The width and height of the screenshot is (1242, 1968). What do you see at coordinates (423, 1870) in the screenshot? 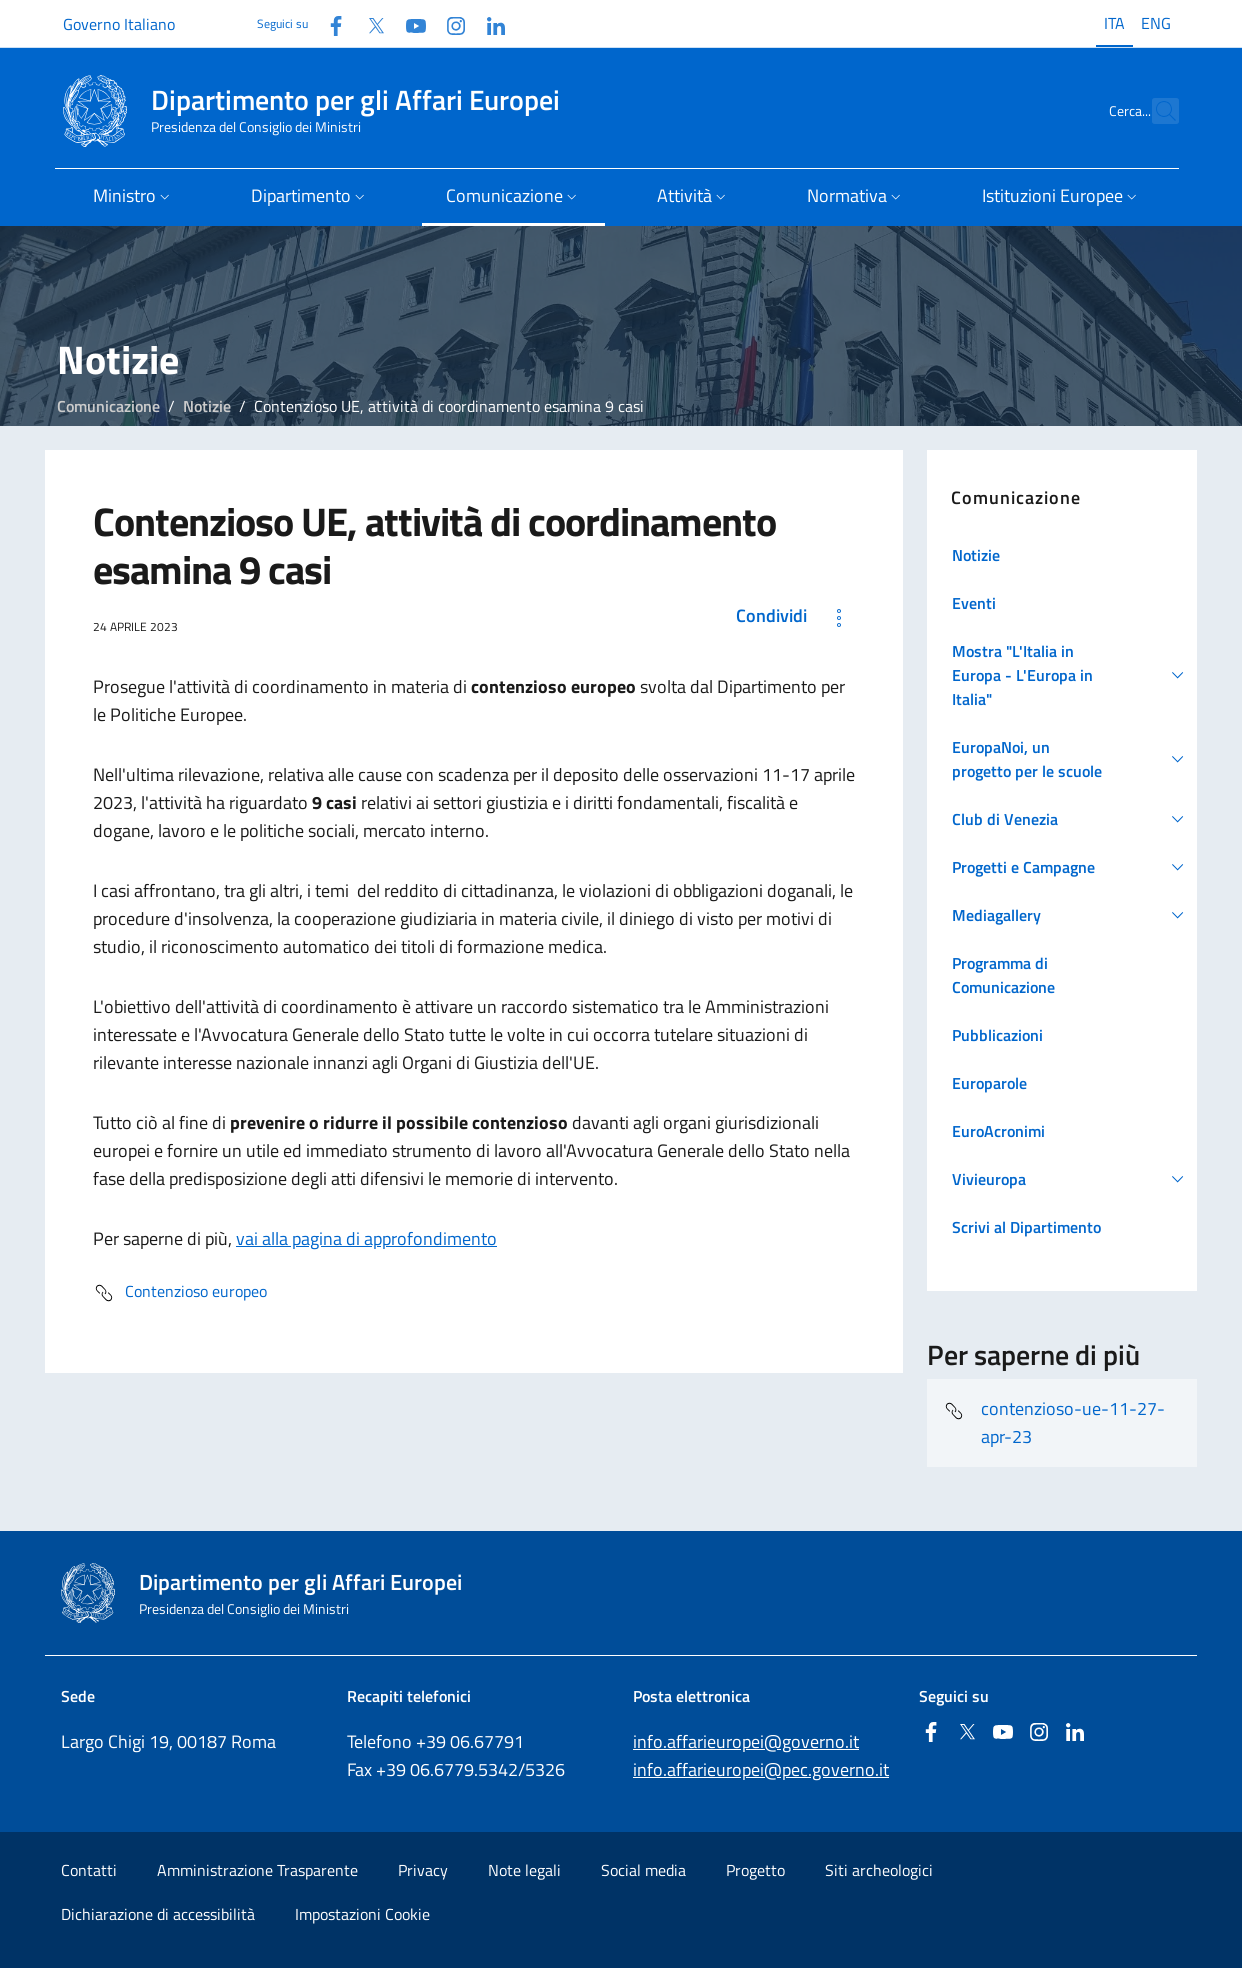
I see `Privacy` at bounding box center [423, 1870].